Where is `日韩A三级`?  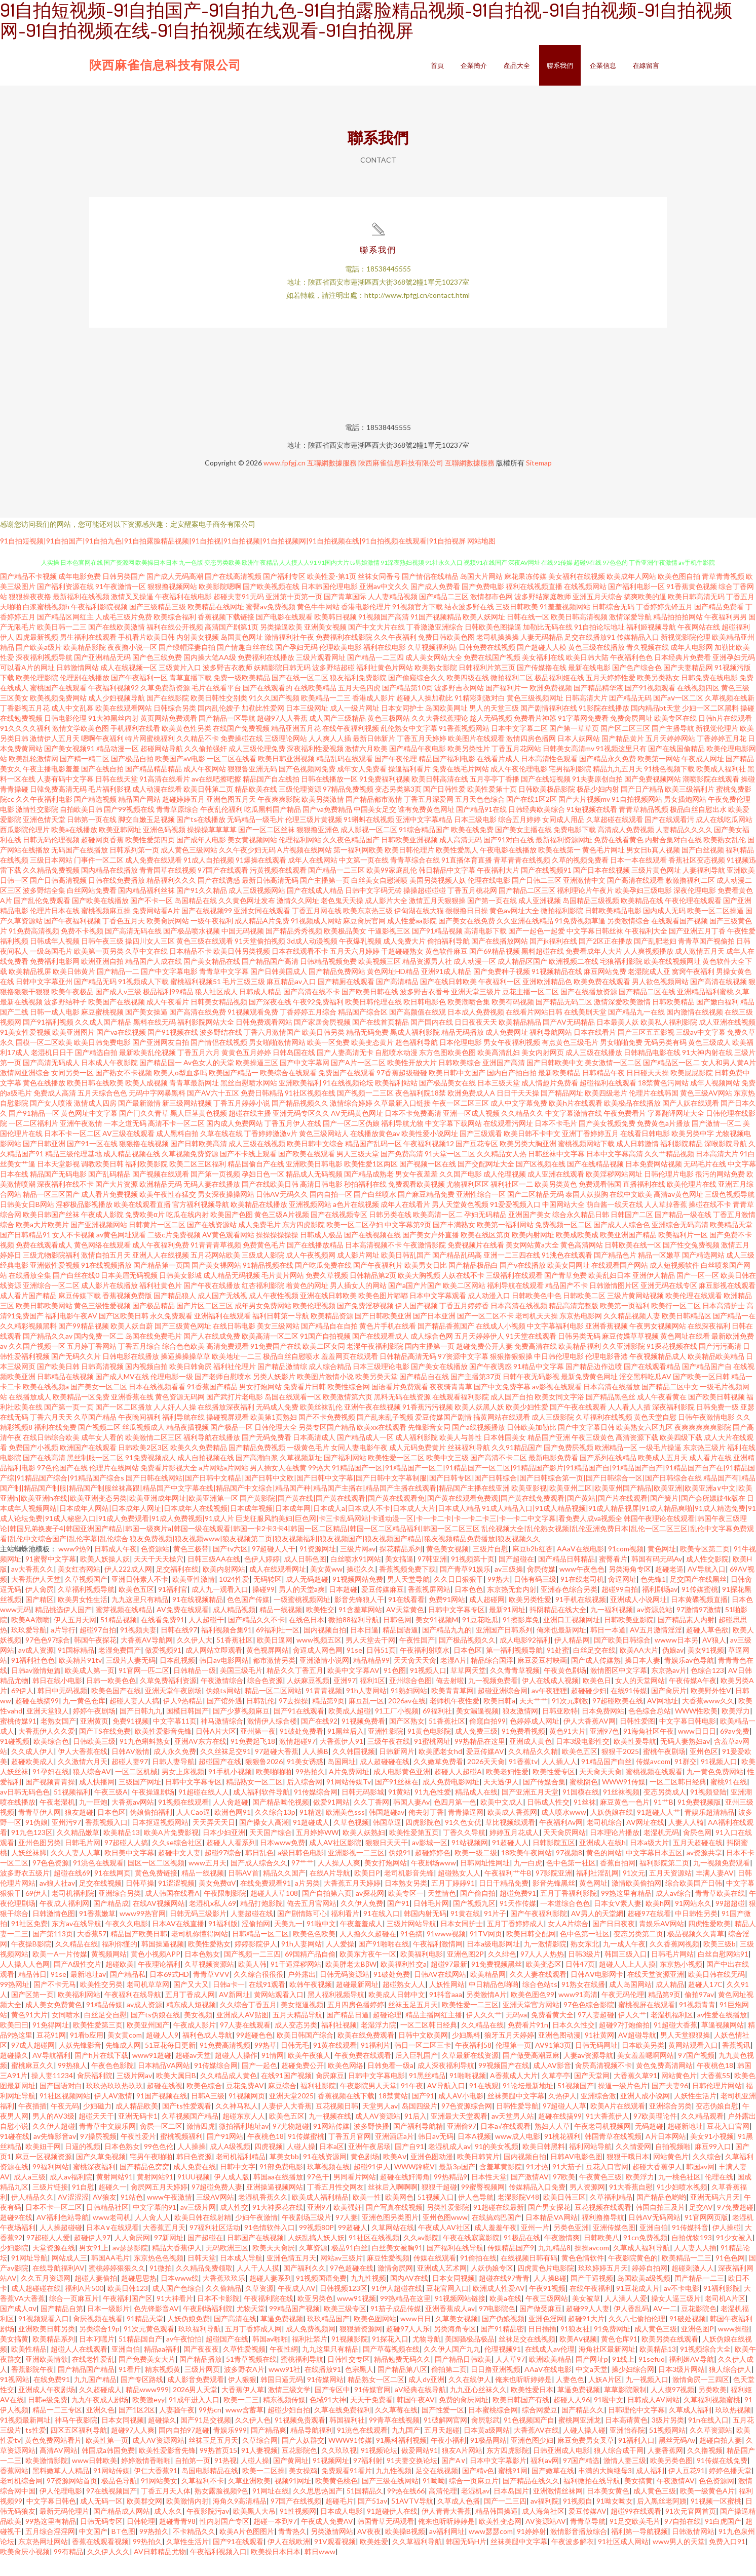 日韩A三级 is located at coordinates (207, 2115).